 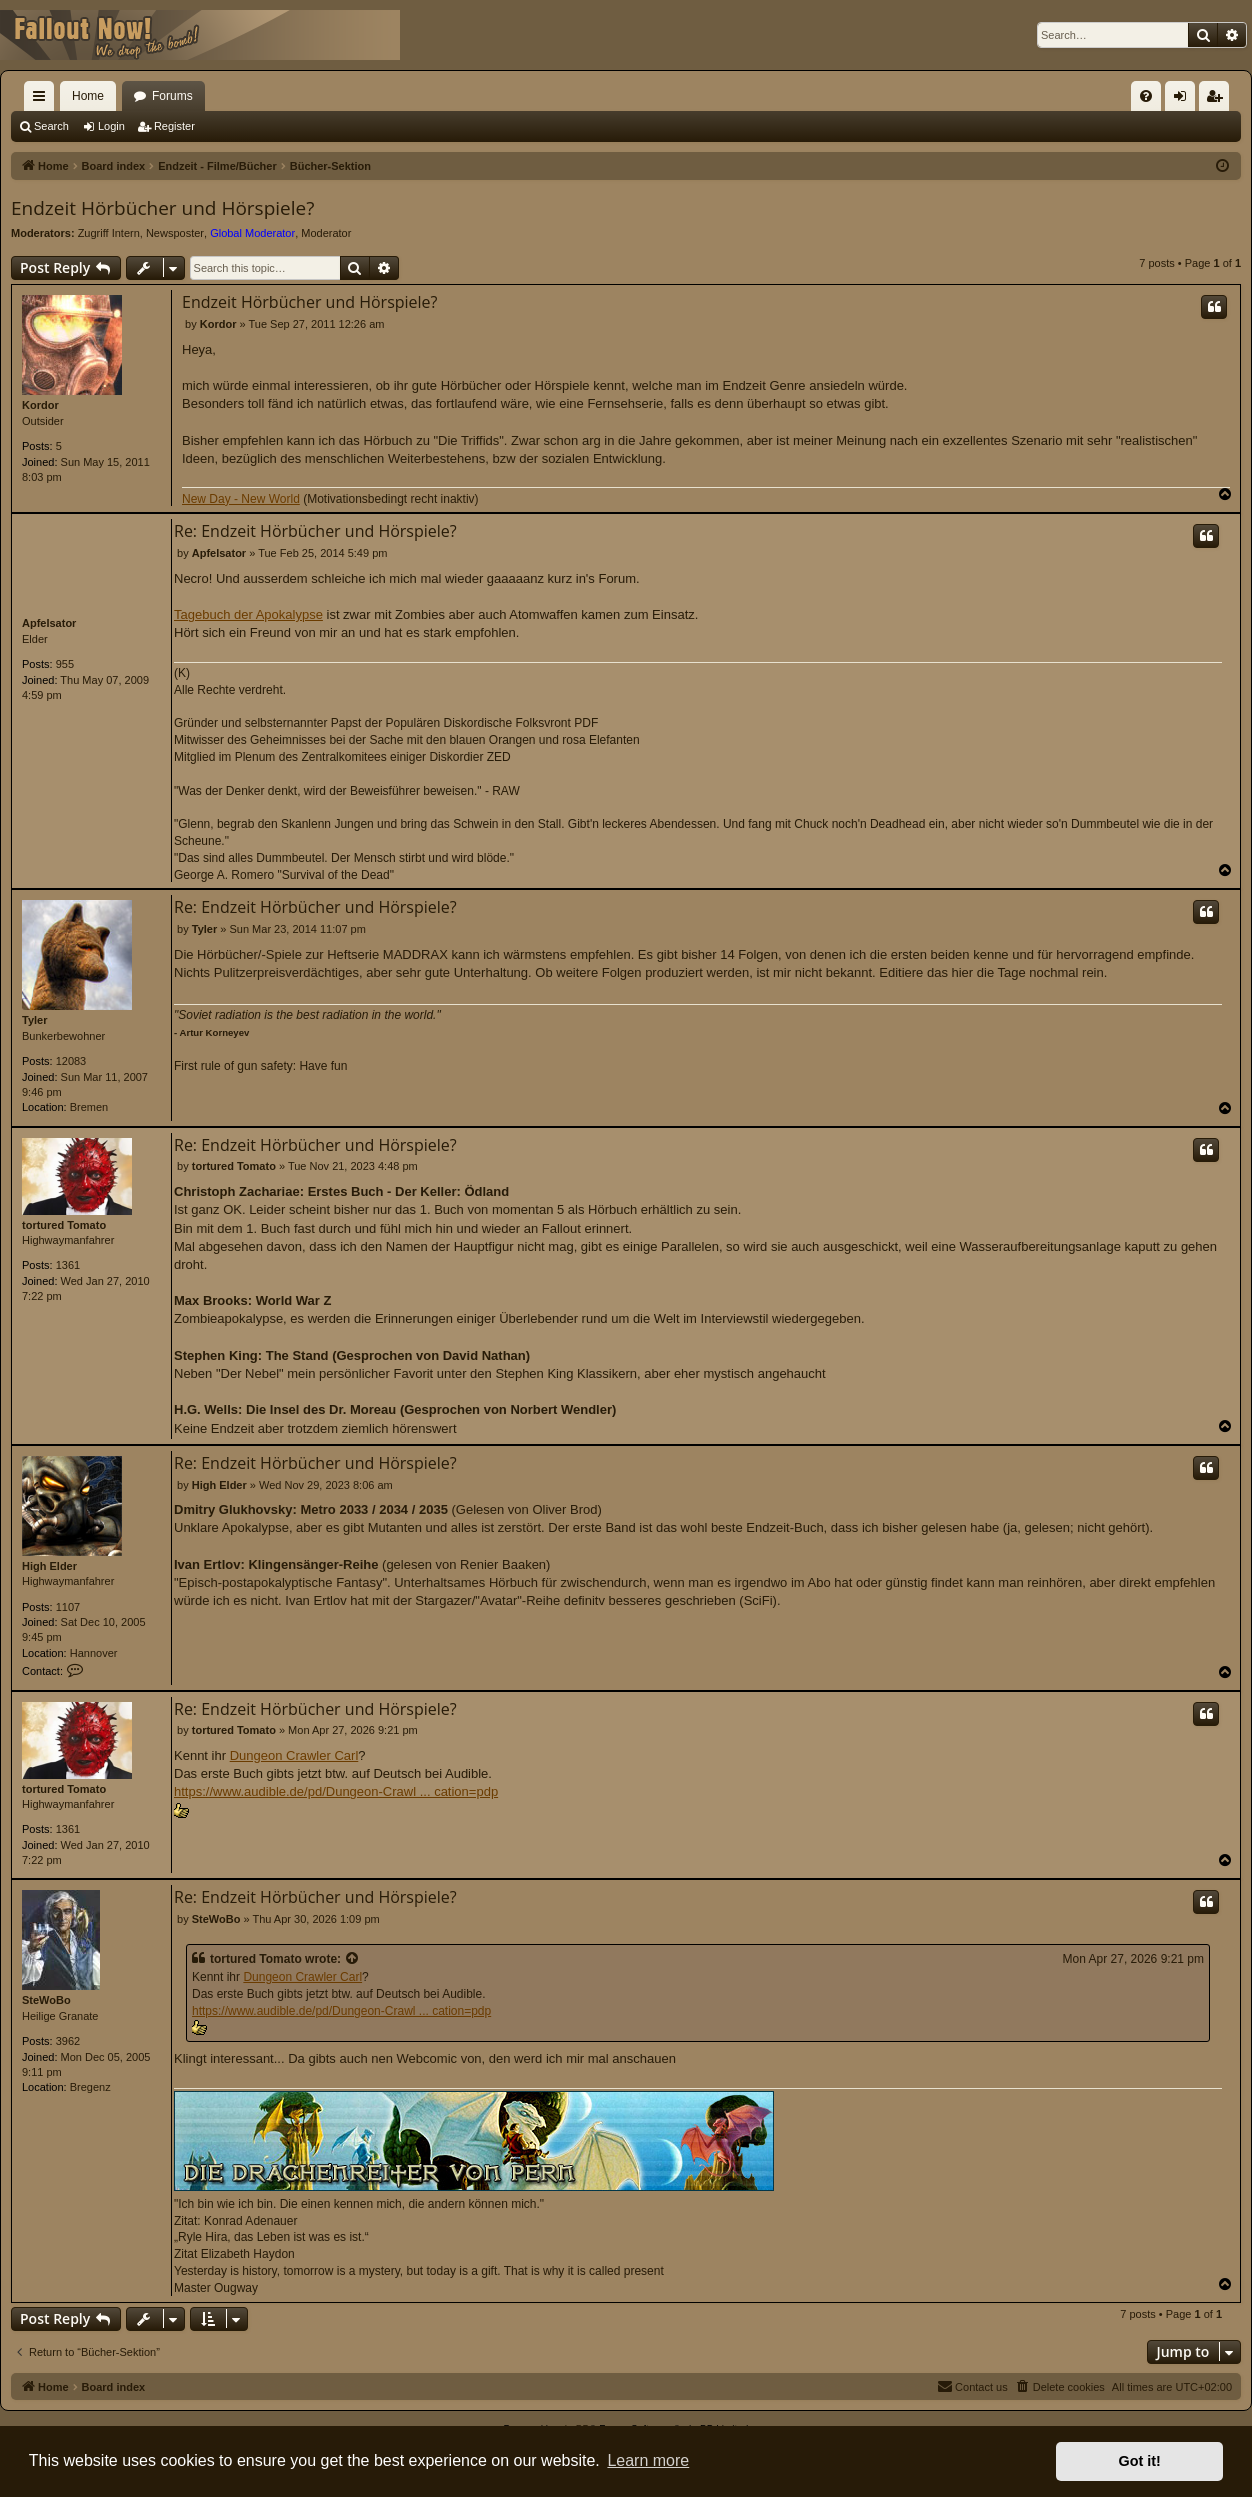 I want to click on High Elder, so click(x=49, y=1566).